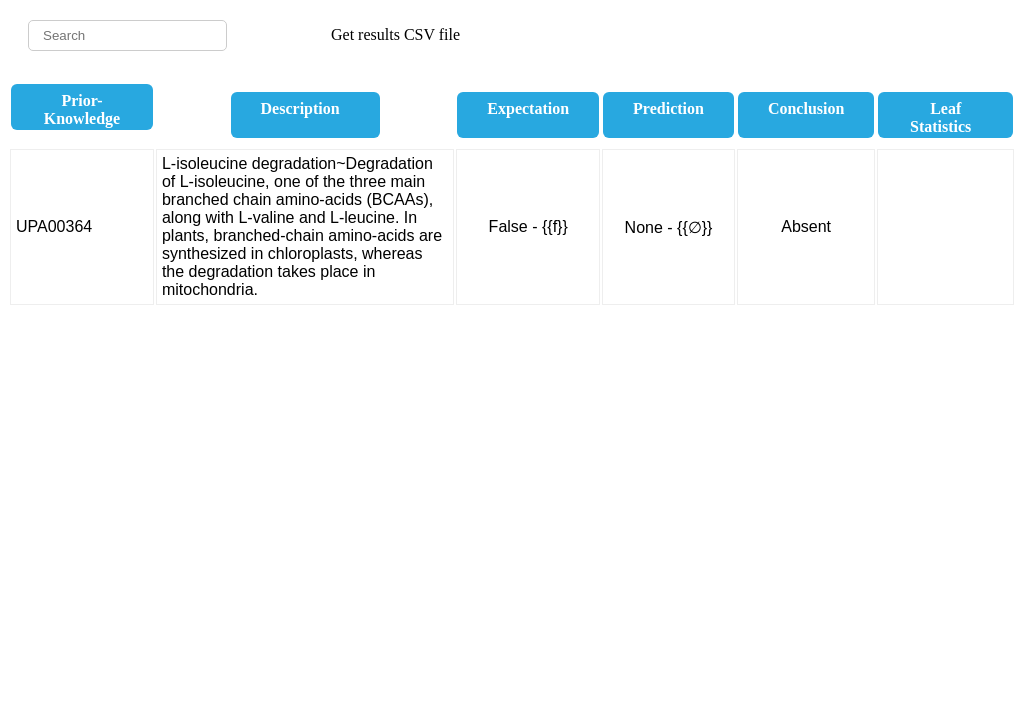 This screenshot has height=720, width=1024. Describe the element at coordinates (395, 34) in the screenshot. I see `Get results CSV file` at that location.